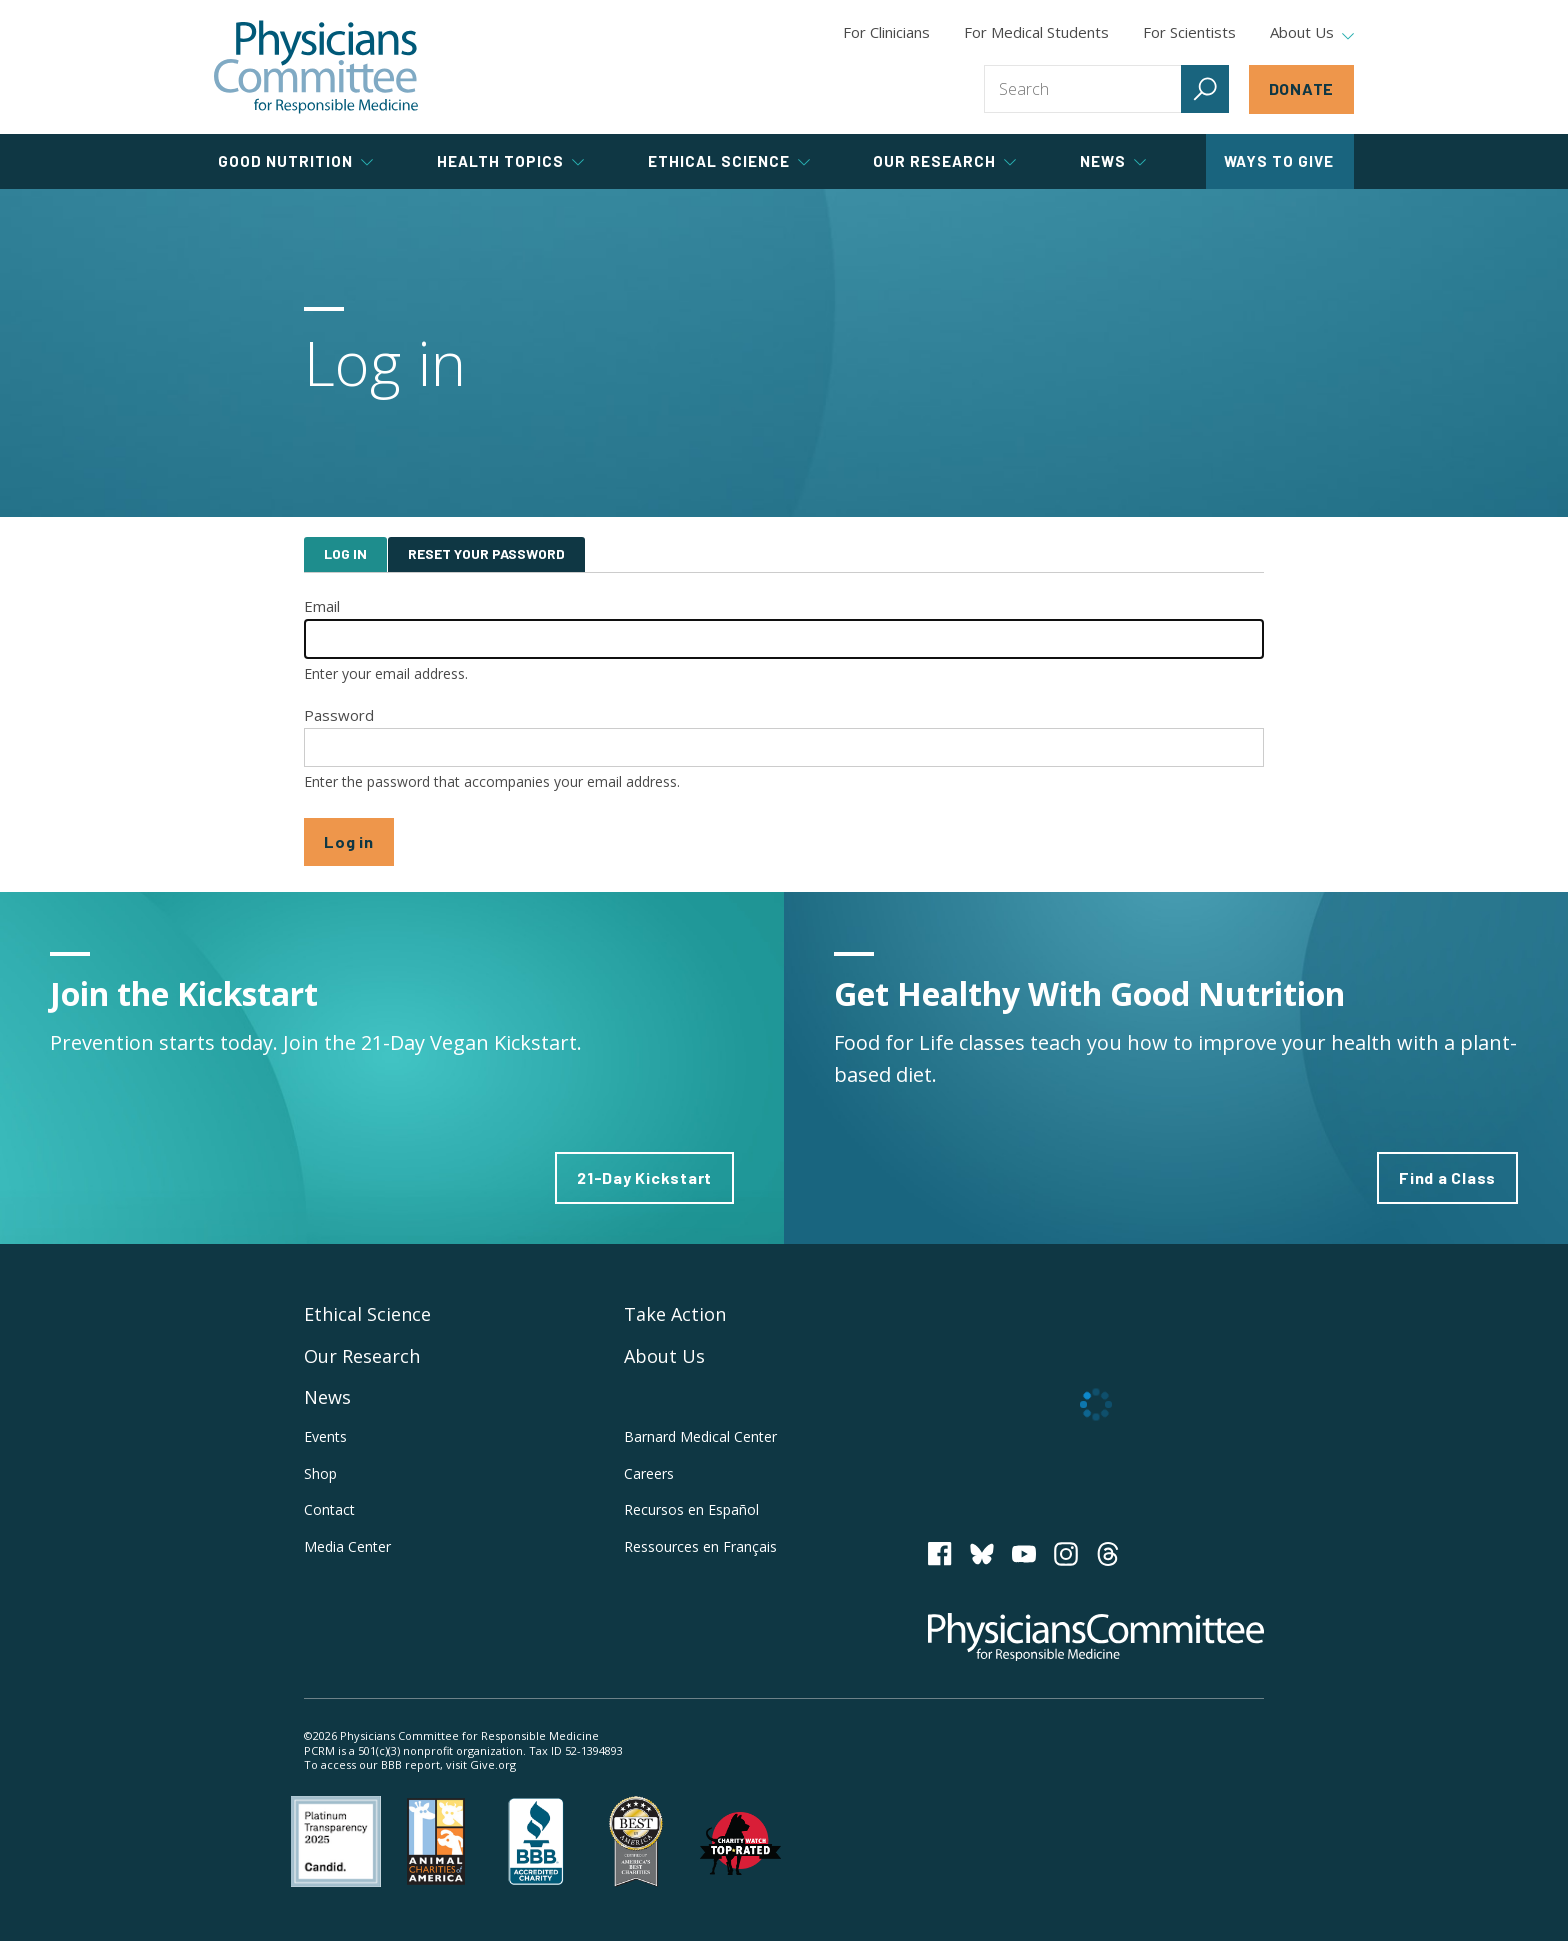 The width and height of the screenshot is (1568, 1942). What do you see at coordinates (486, 553) in the screenshot?
I see `Reset your password` at bounding box center [486, 553].